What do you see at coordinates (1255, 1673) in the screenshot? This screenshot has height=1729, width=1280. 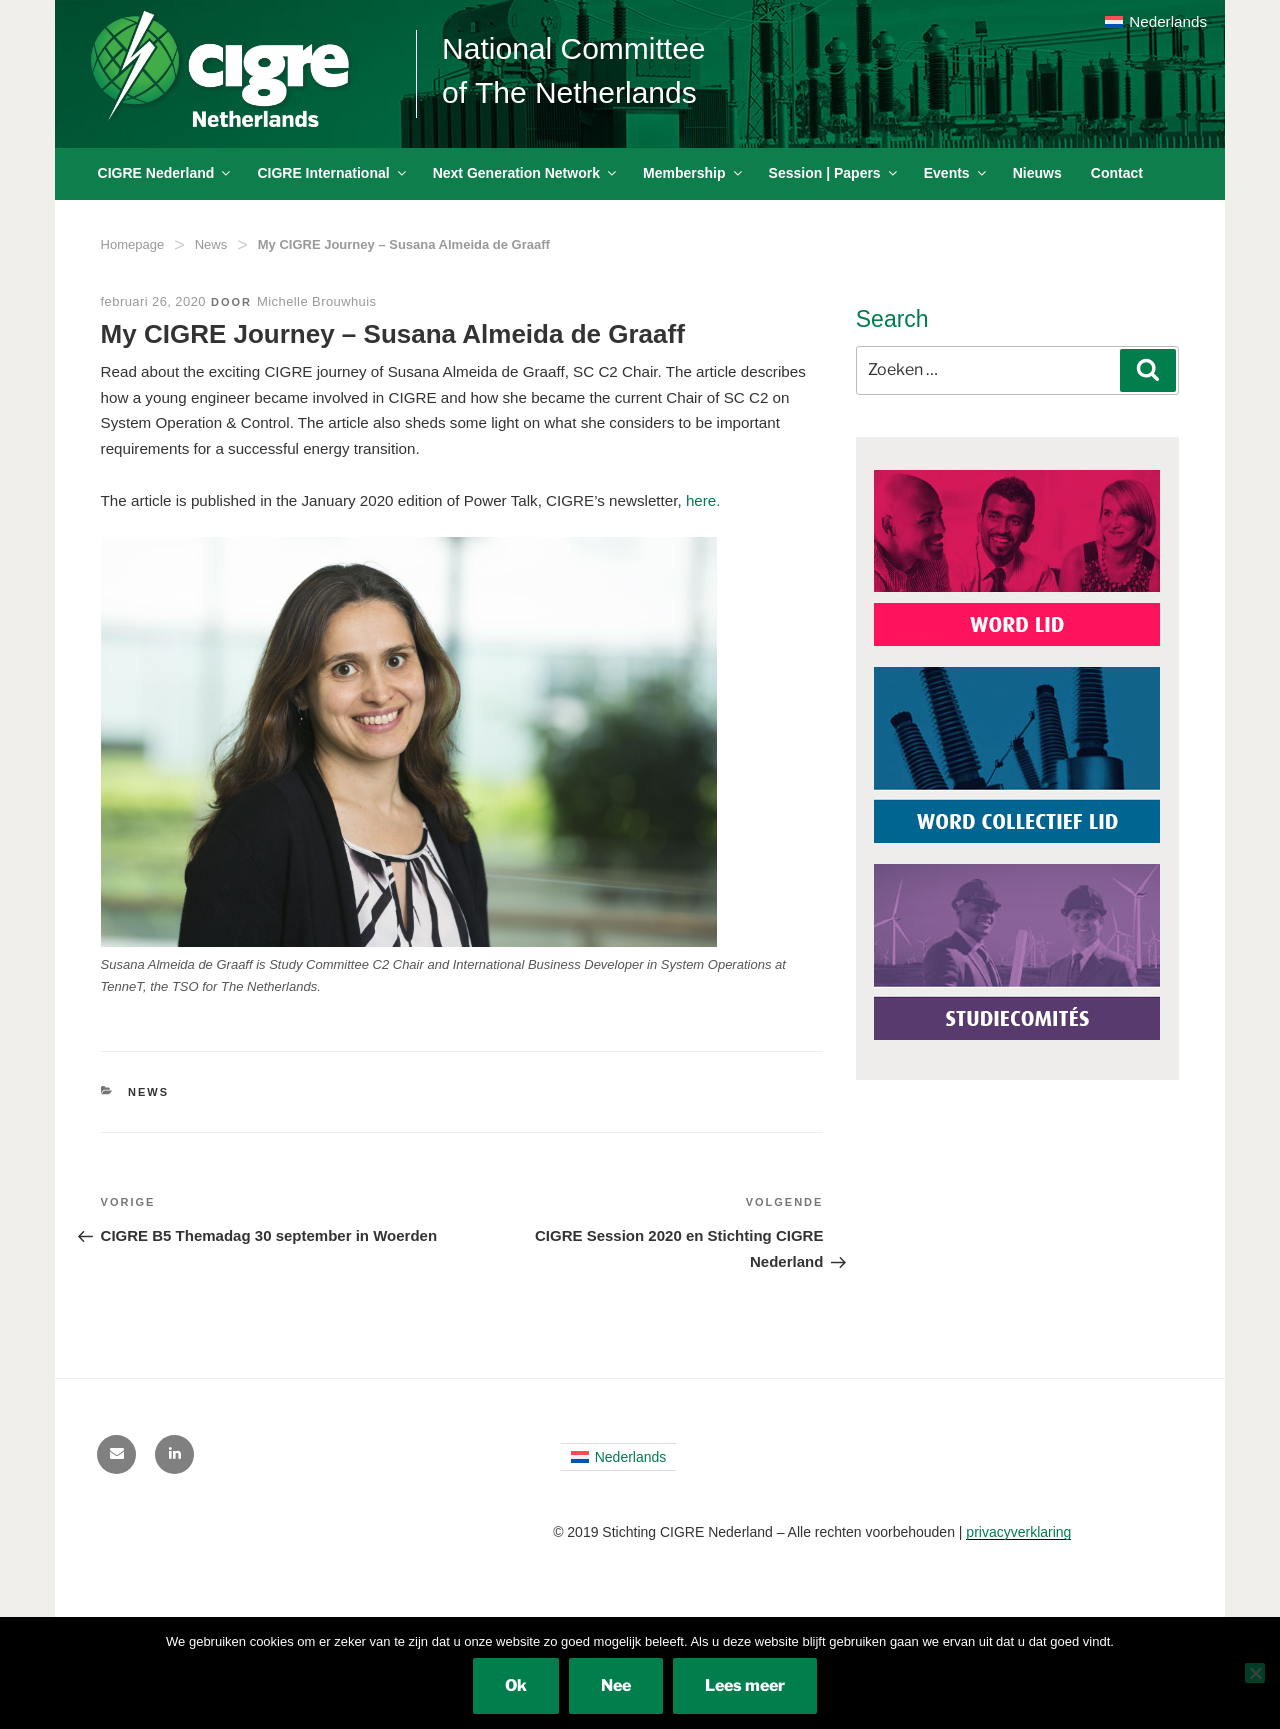 I see `[Nee]` at bounding box center [1255, 1673].